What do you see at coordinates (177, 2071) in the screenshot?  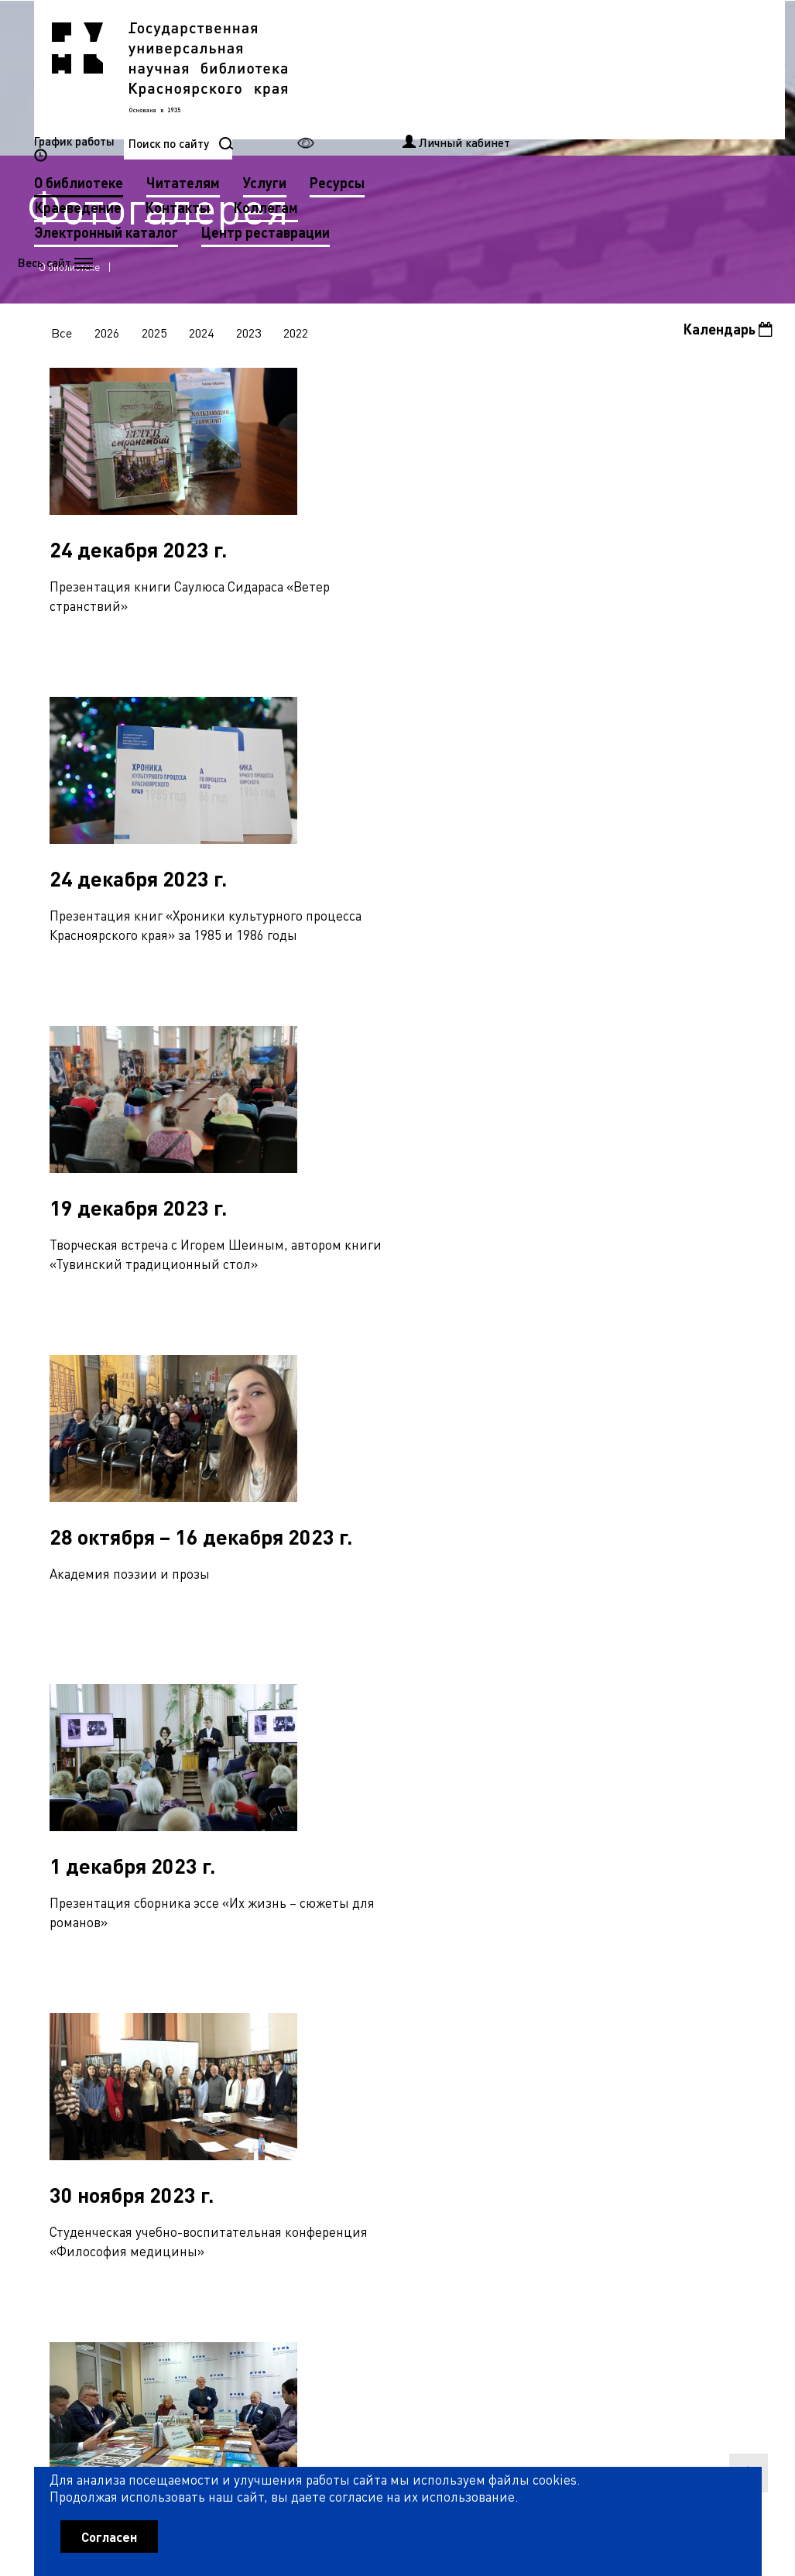 I see `35` at bounding box center [177, 2071].